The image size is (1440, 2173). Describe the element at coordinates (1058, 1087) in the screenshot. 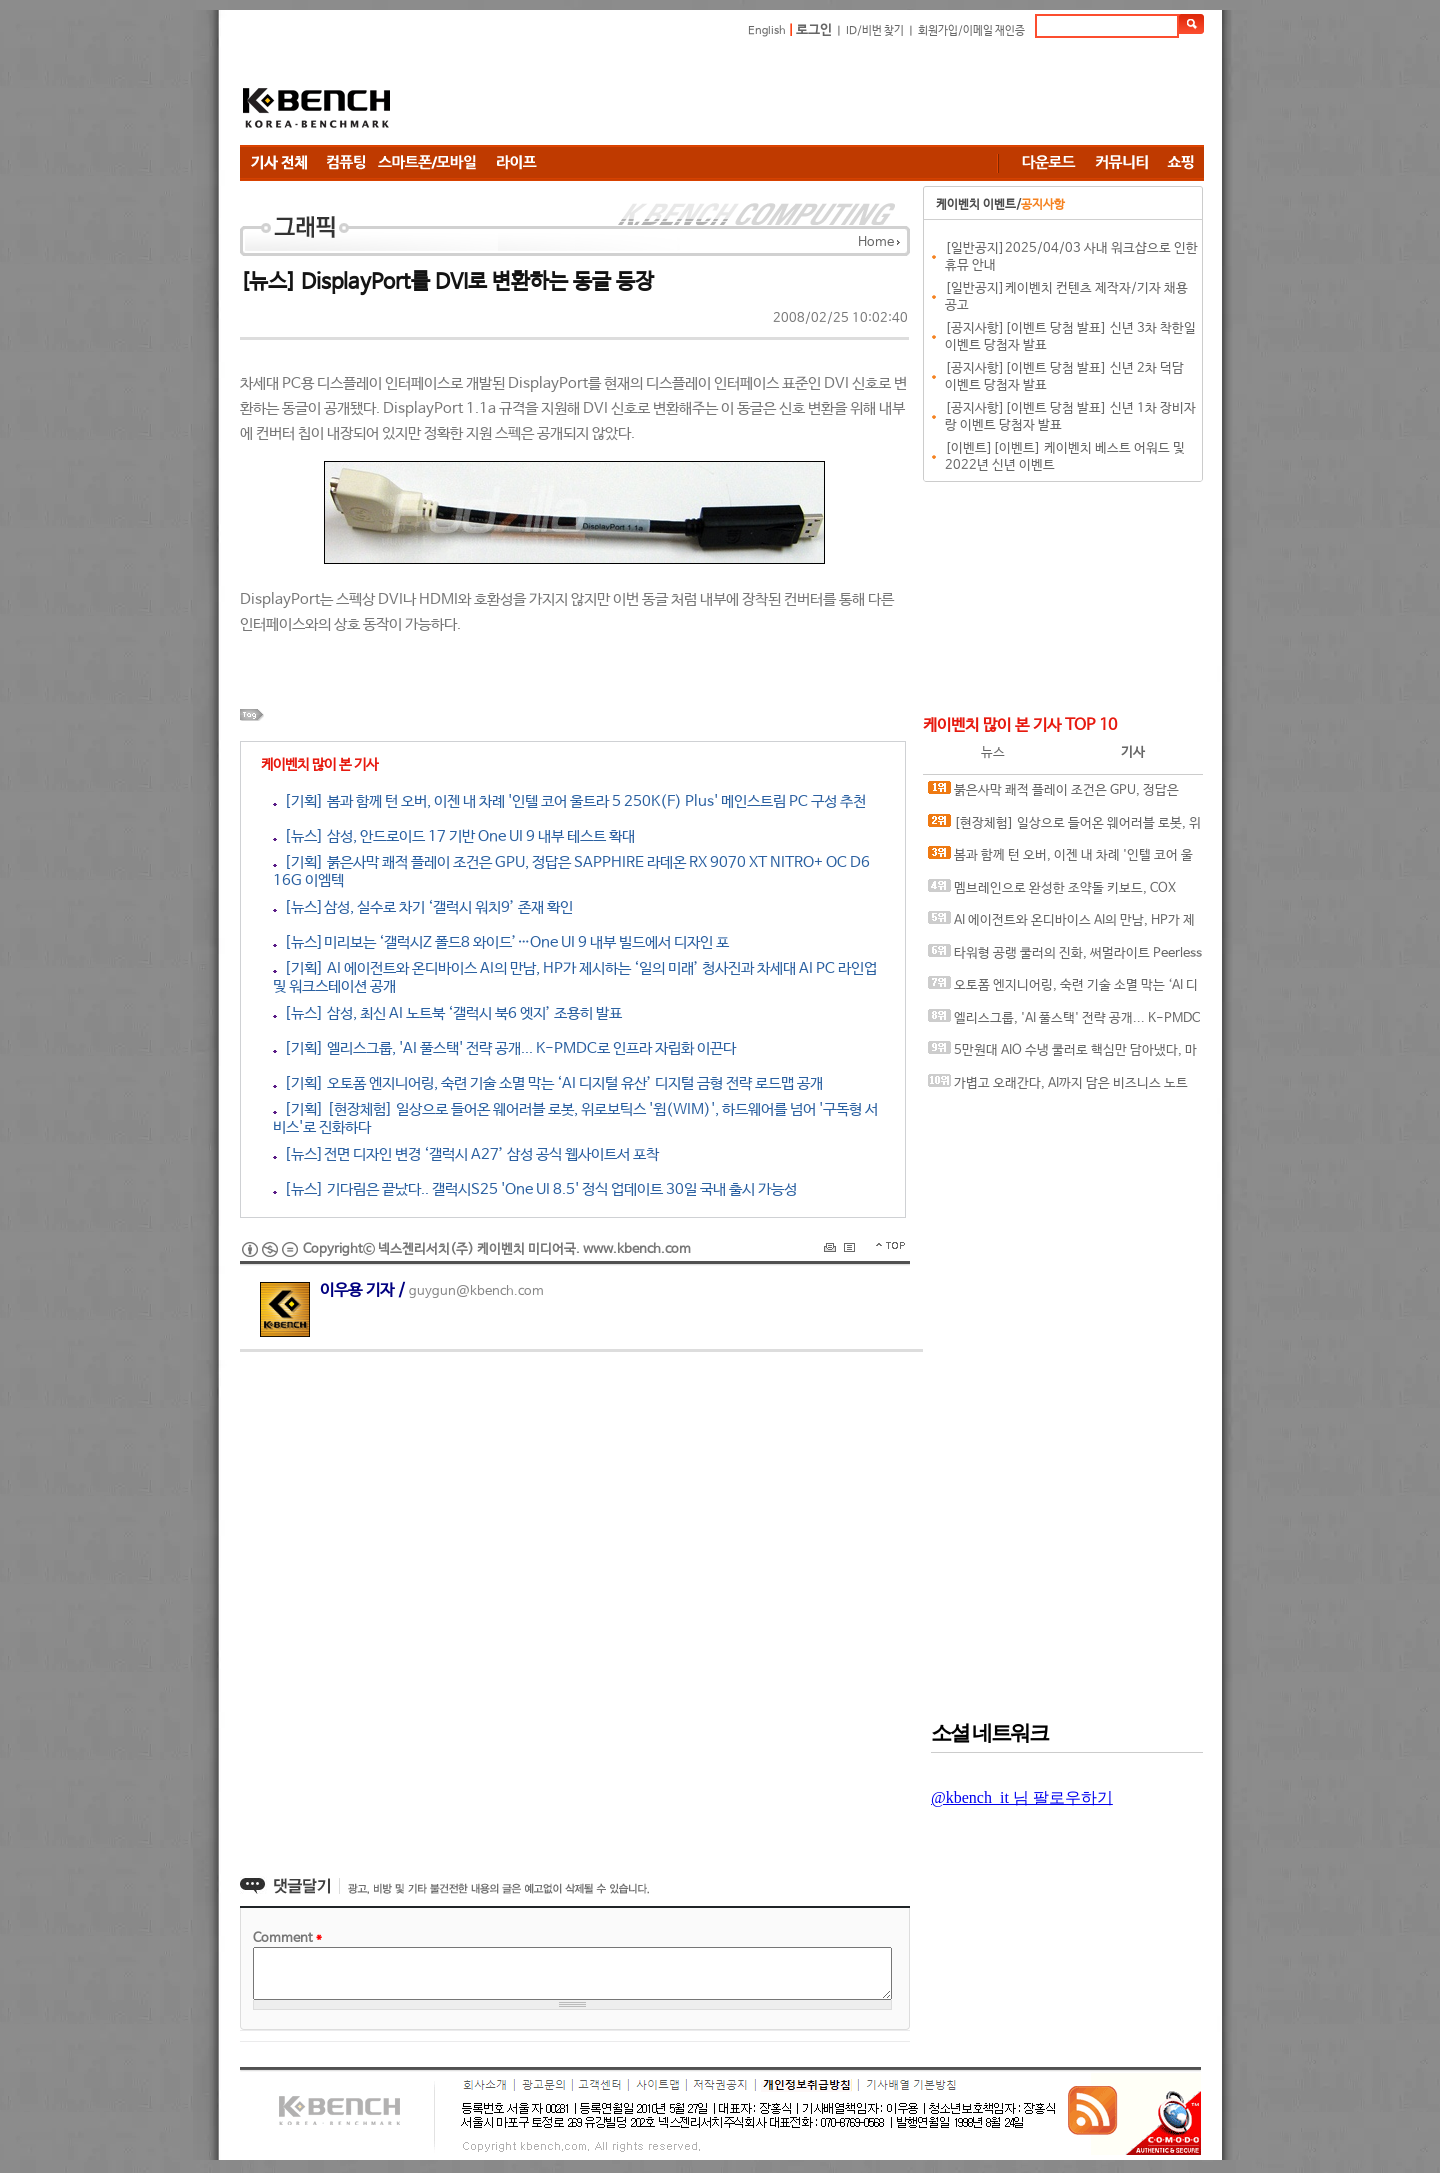

I see `가볍고 오래간다, AI까지 담은 비즈니스 노트북, MSI 프레스티지 14 AI+ D3MG-U9 OLED` at that location.